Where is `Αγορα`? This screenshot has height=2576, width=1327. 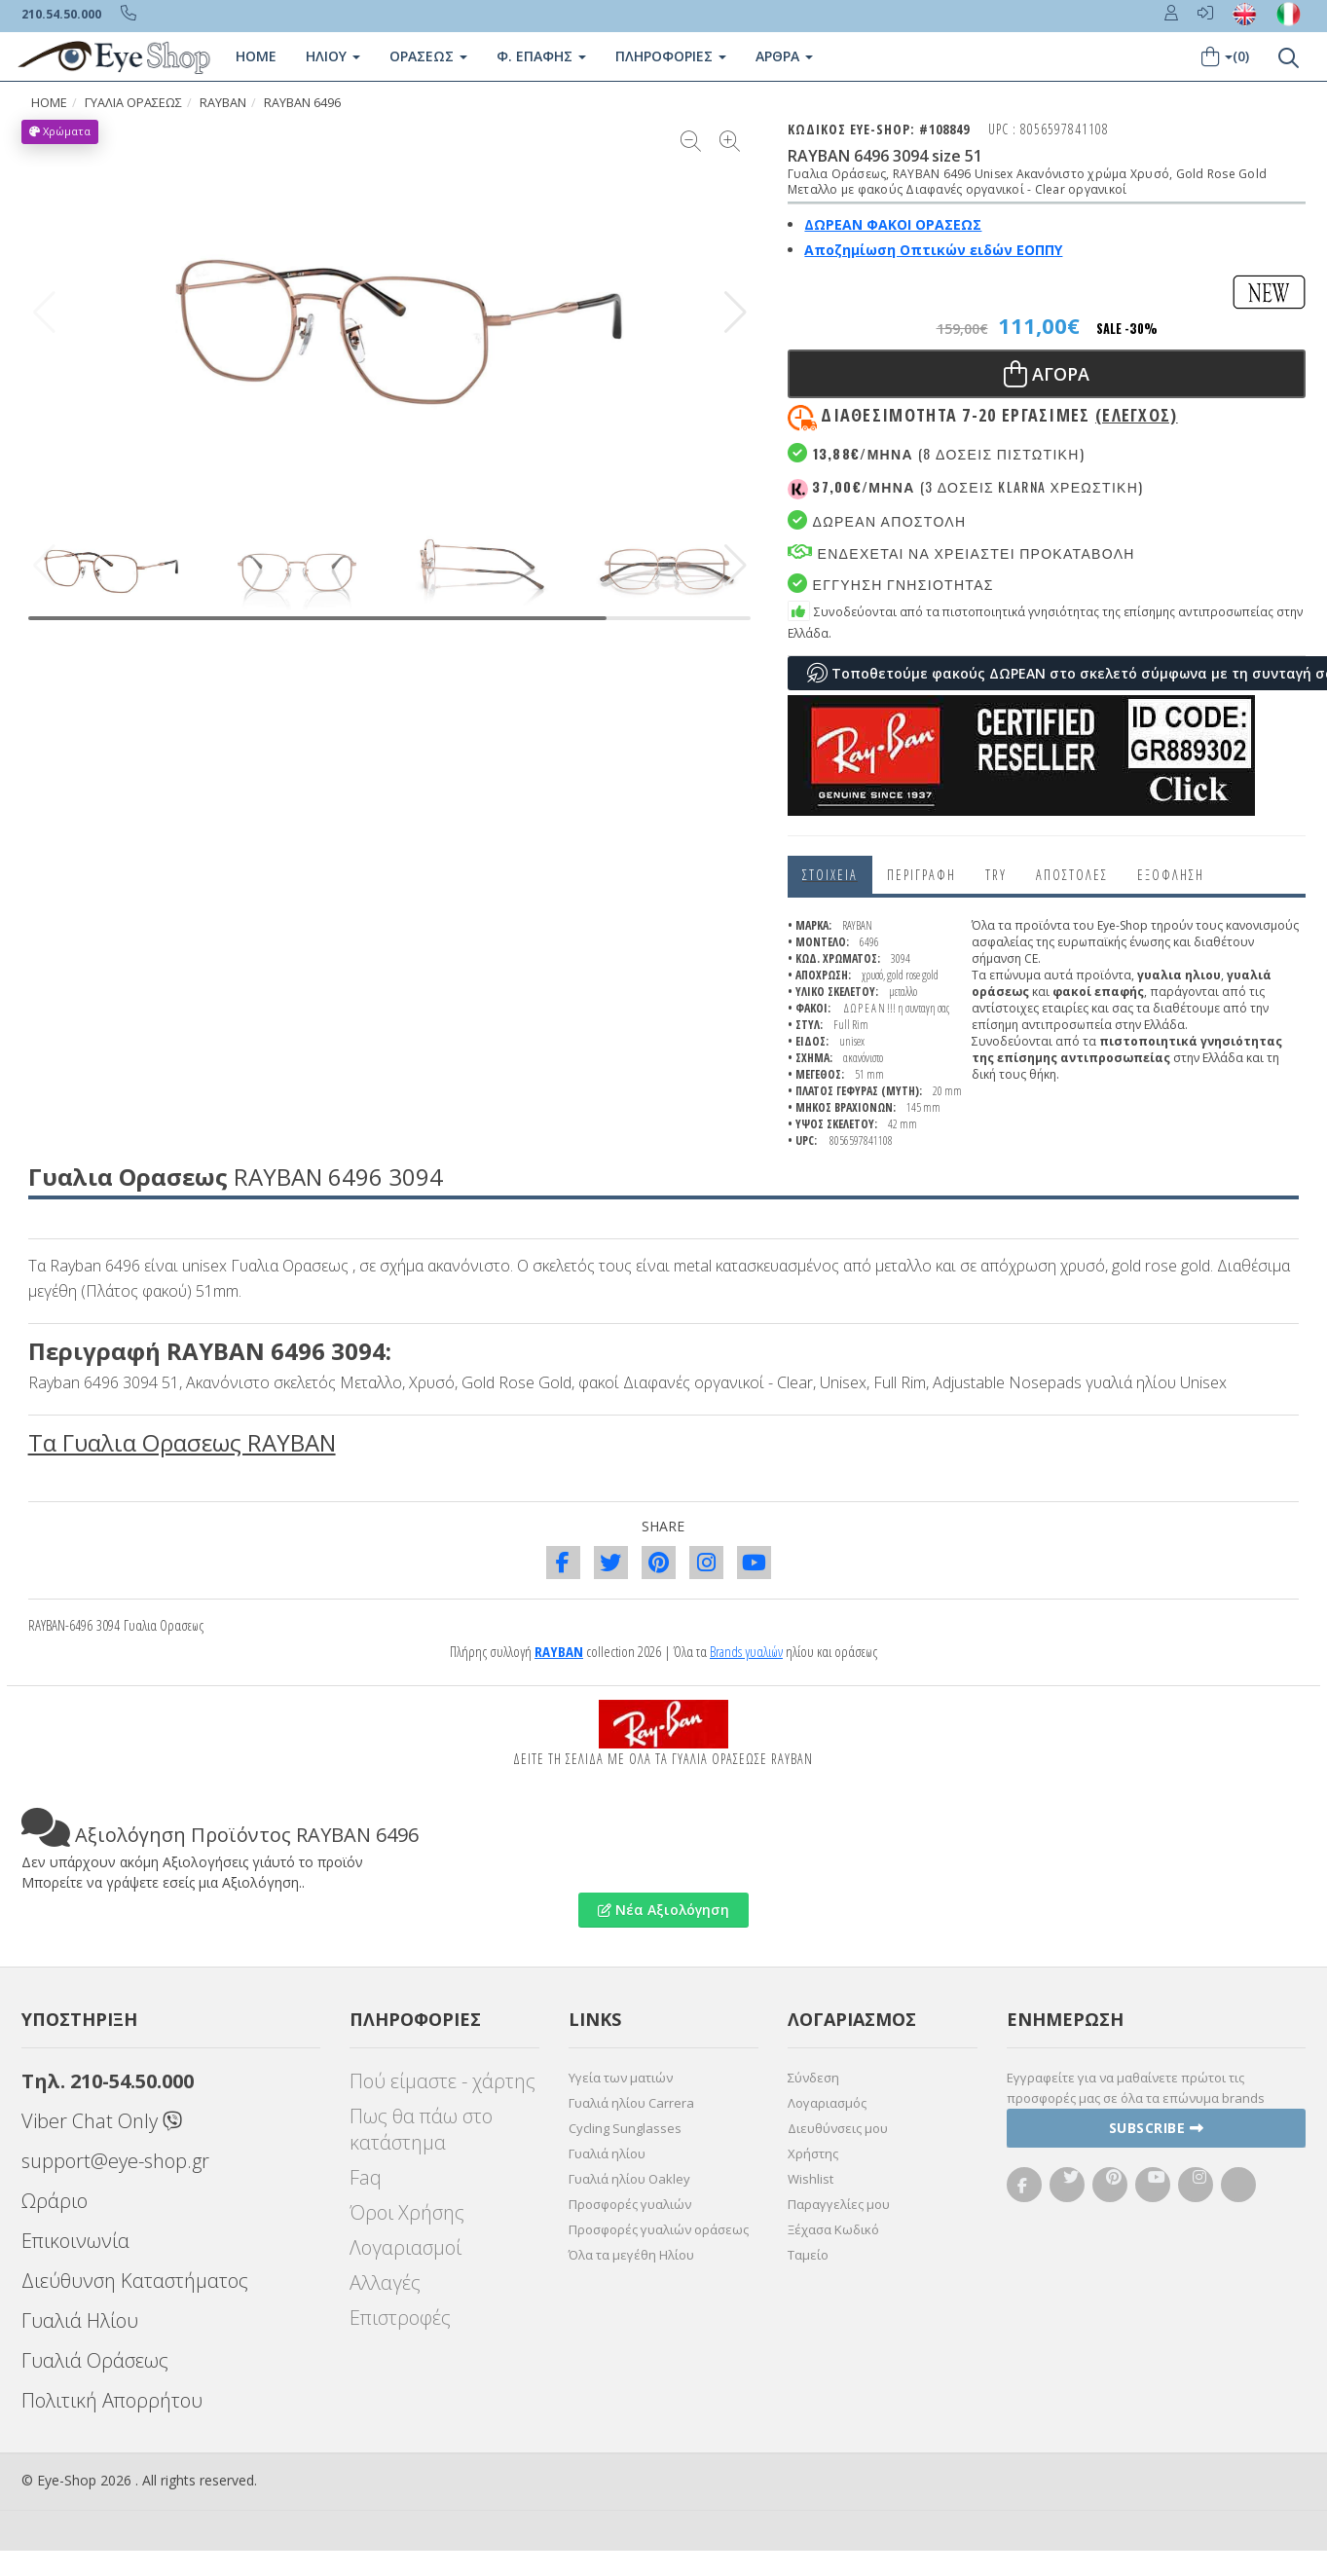 Αγορα is located at coordinates (1046, 374).